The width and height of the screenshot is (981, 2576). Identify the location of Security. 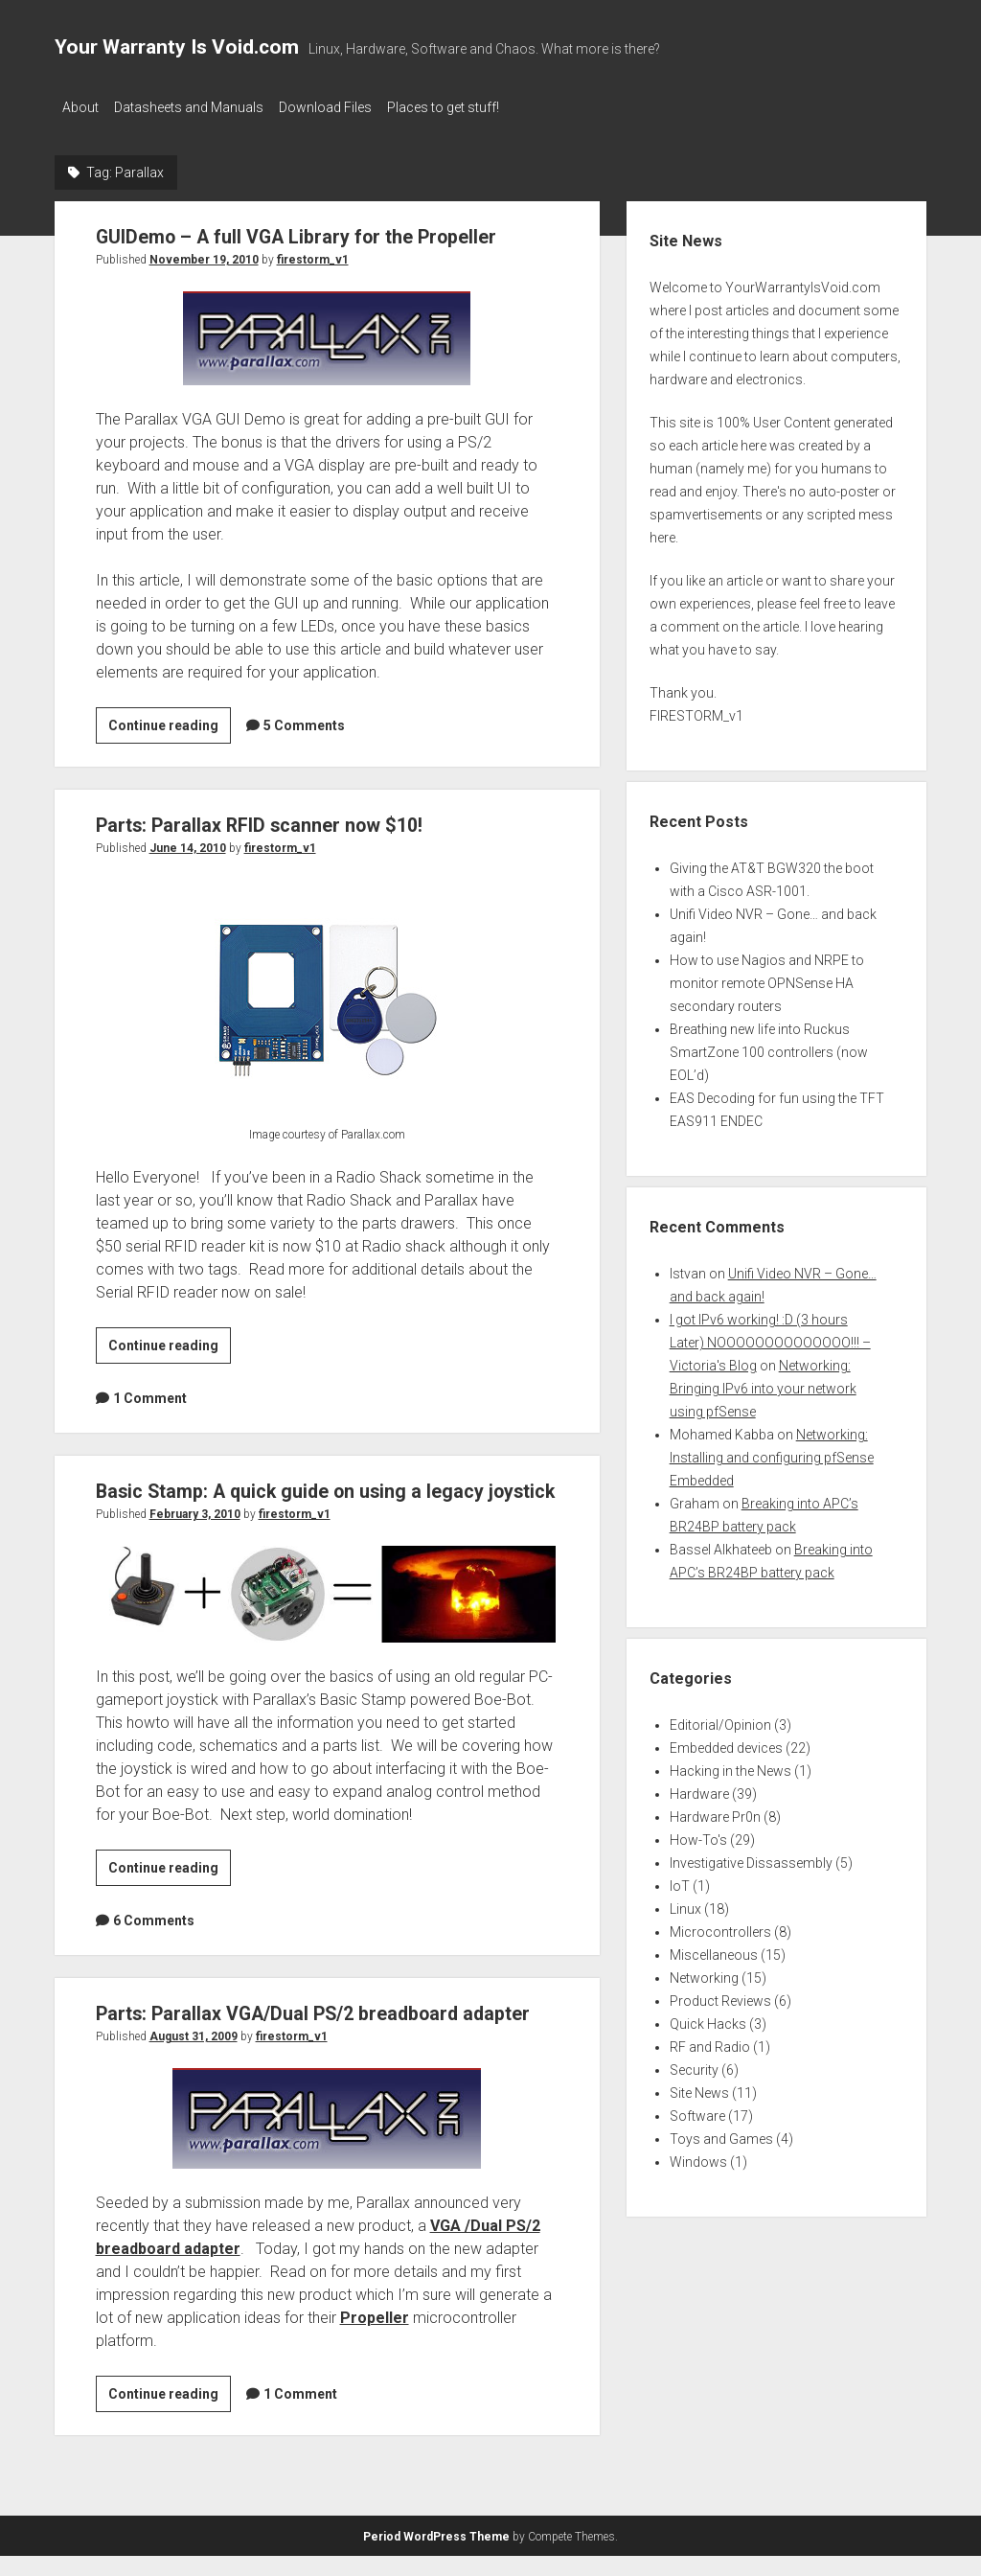
(694, 2064).